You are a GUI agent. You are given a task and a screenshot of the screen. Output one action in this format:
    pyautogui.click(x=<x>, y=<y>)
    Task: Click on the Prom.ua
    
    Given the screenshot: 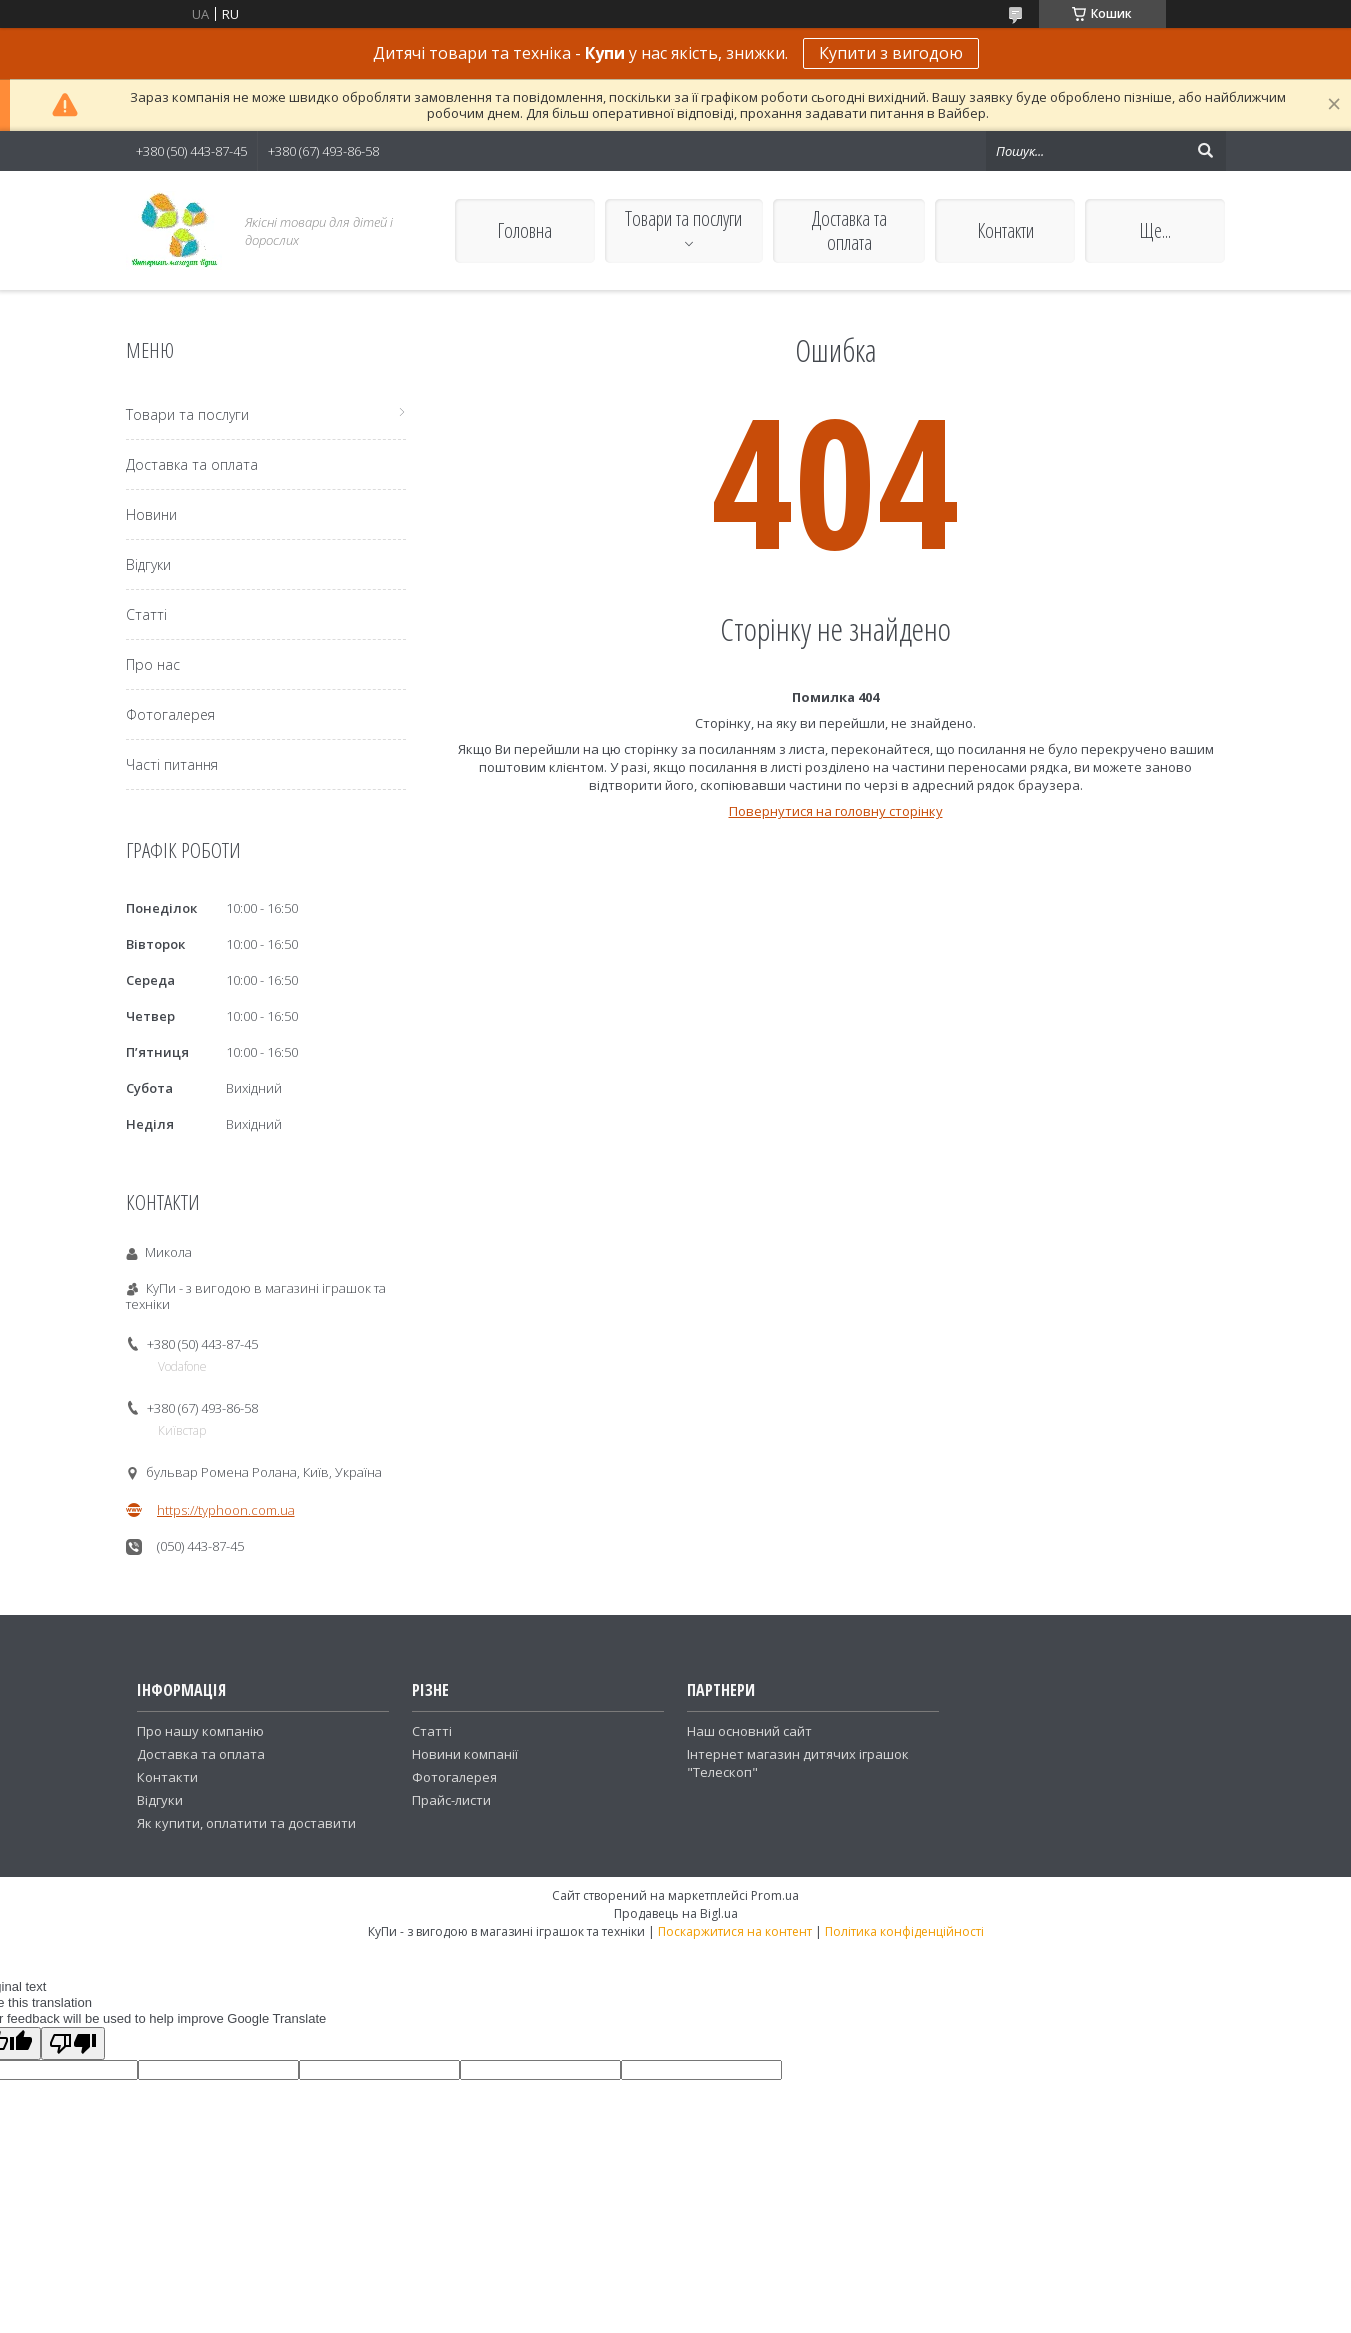 What is the action you would take?
    pyautogui.click(x=775, y=1895)
    